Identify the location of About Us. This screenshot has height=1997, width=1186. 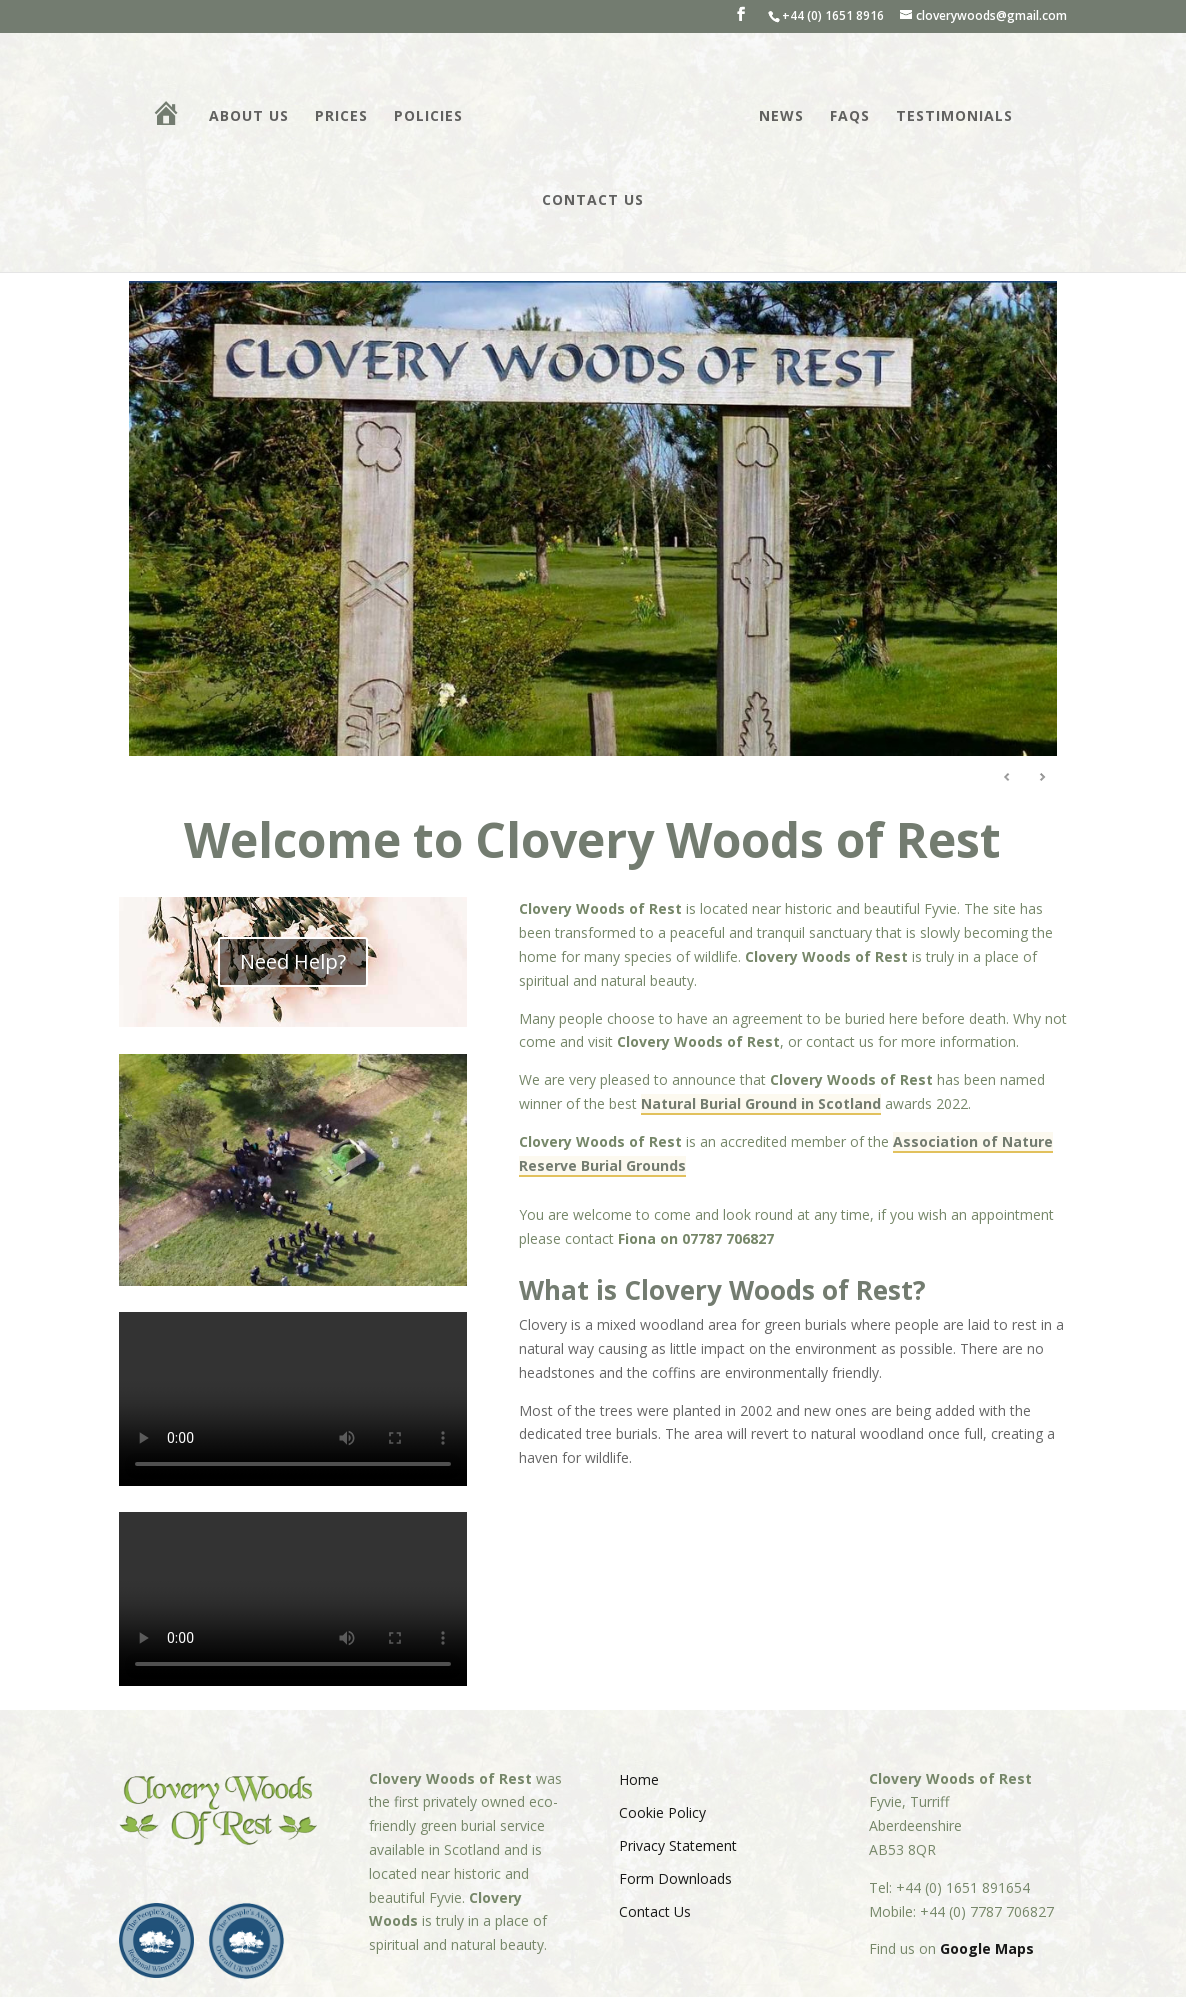
(251, 116).